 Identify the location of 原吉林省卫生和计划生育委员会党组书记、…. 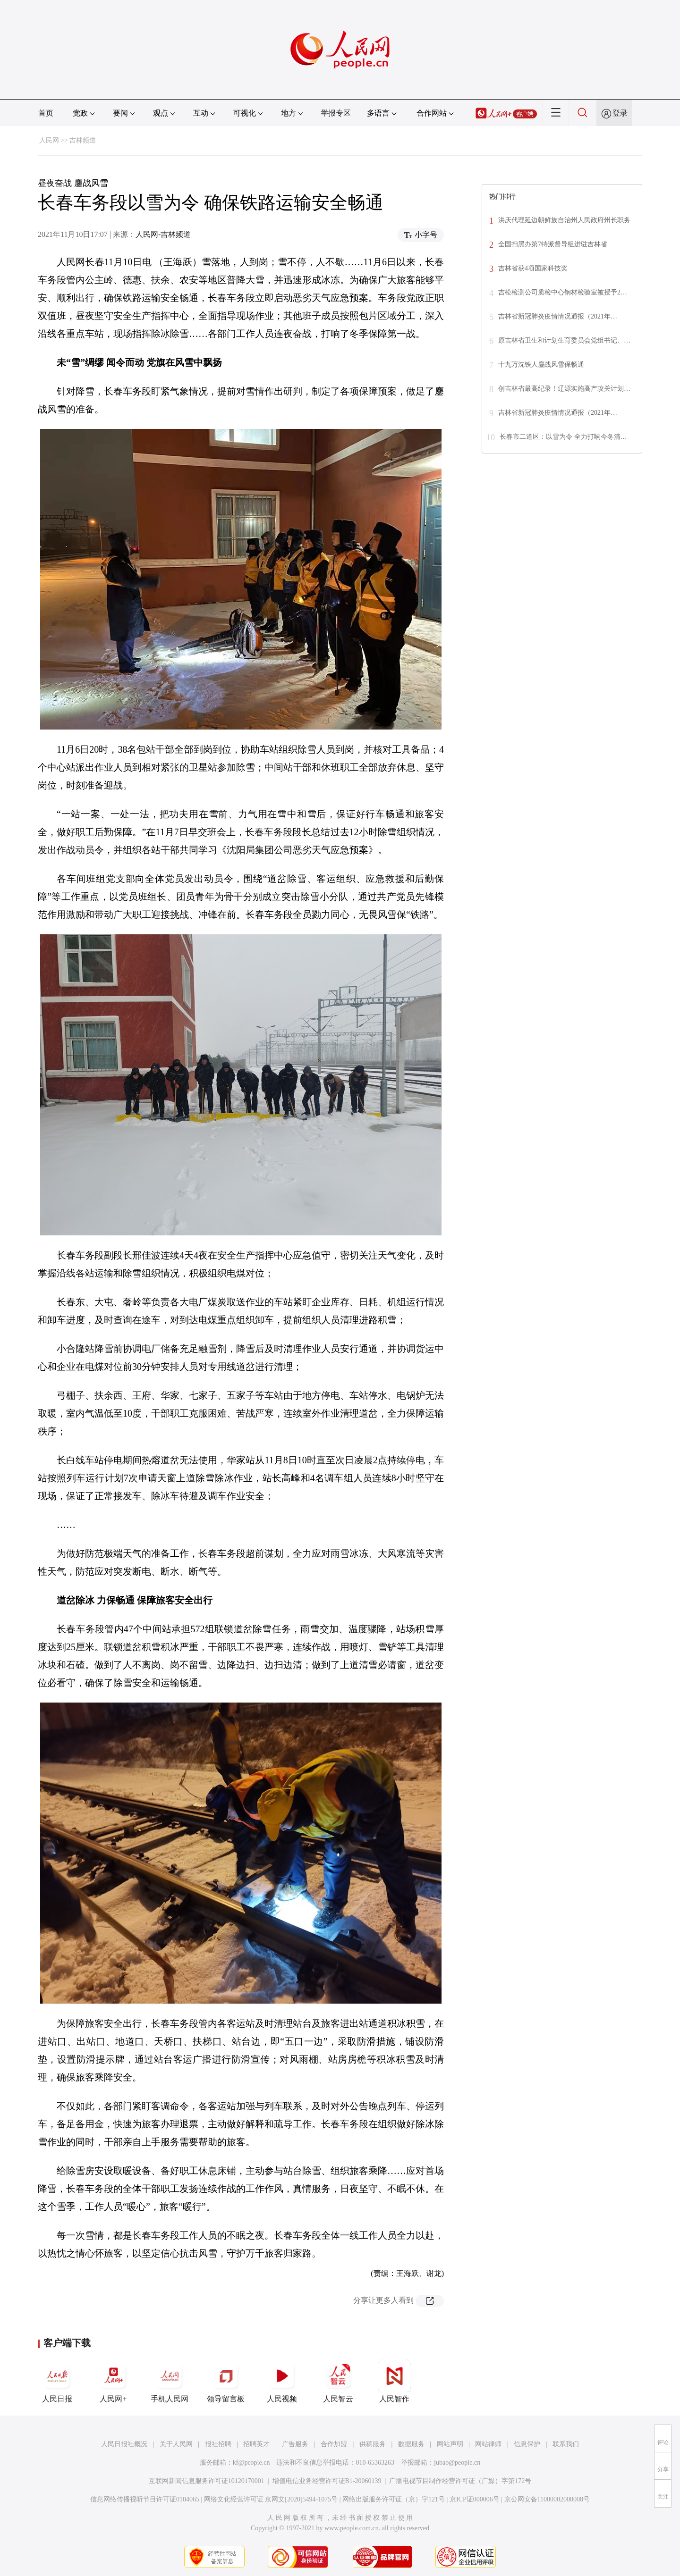
(564, 340).